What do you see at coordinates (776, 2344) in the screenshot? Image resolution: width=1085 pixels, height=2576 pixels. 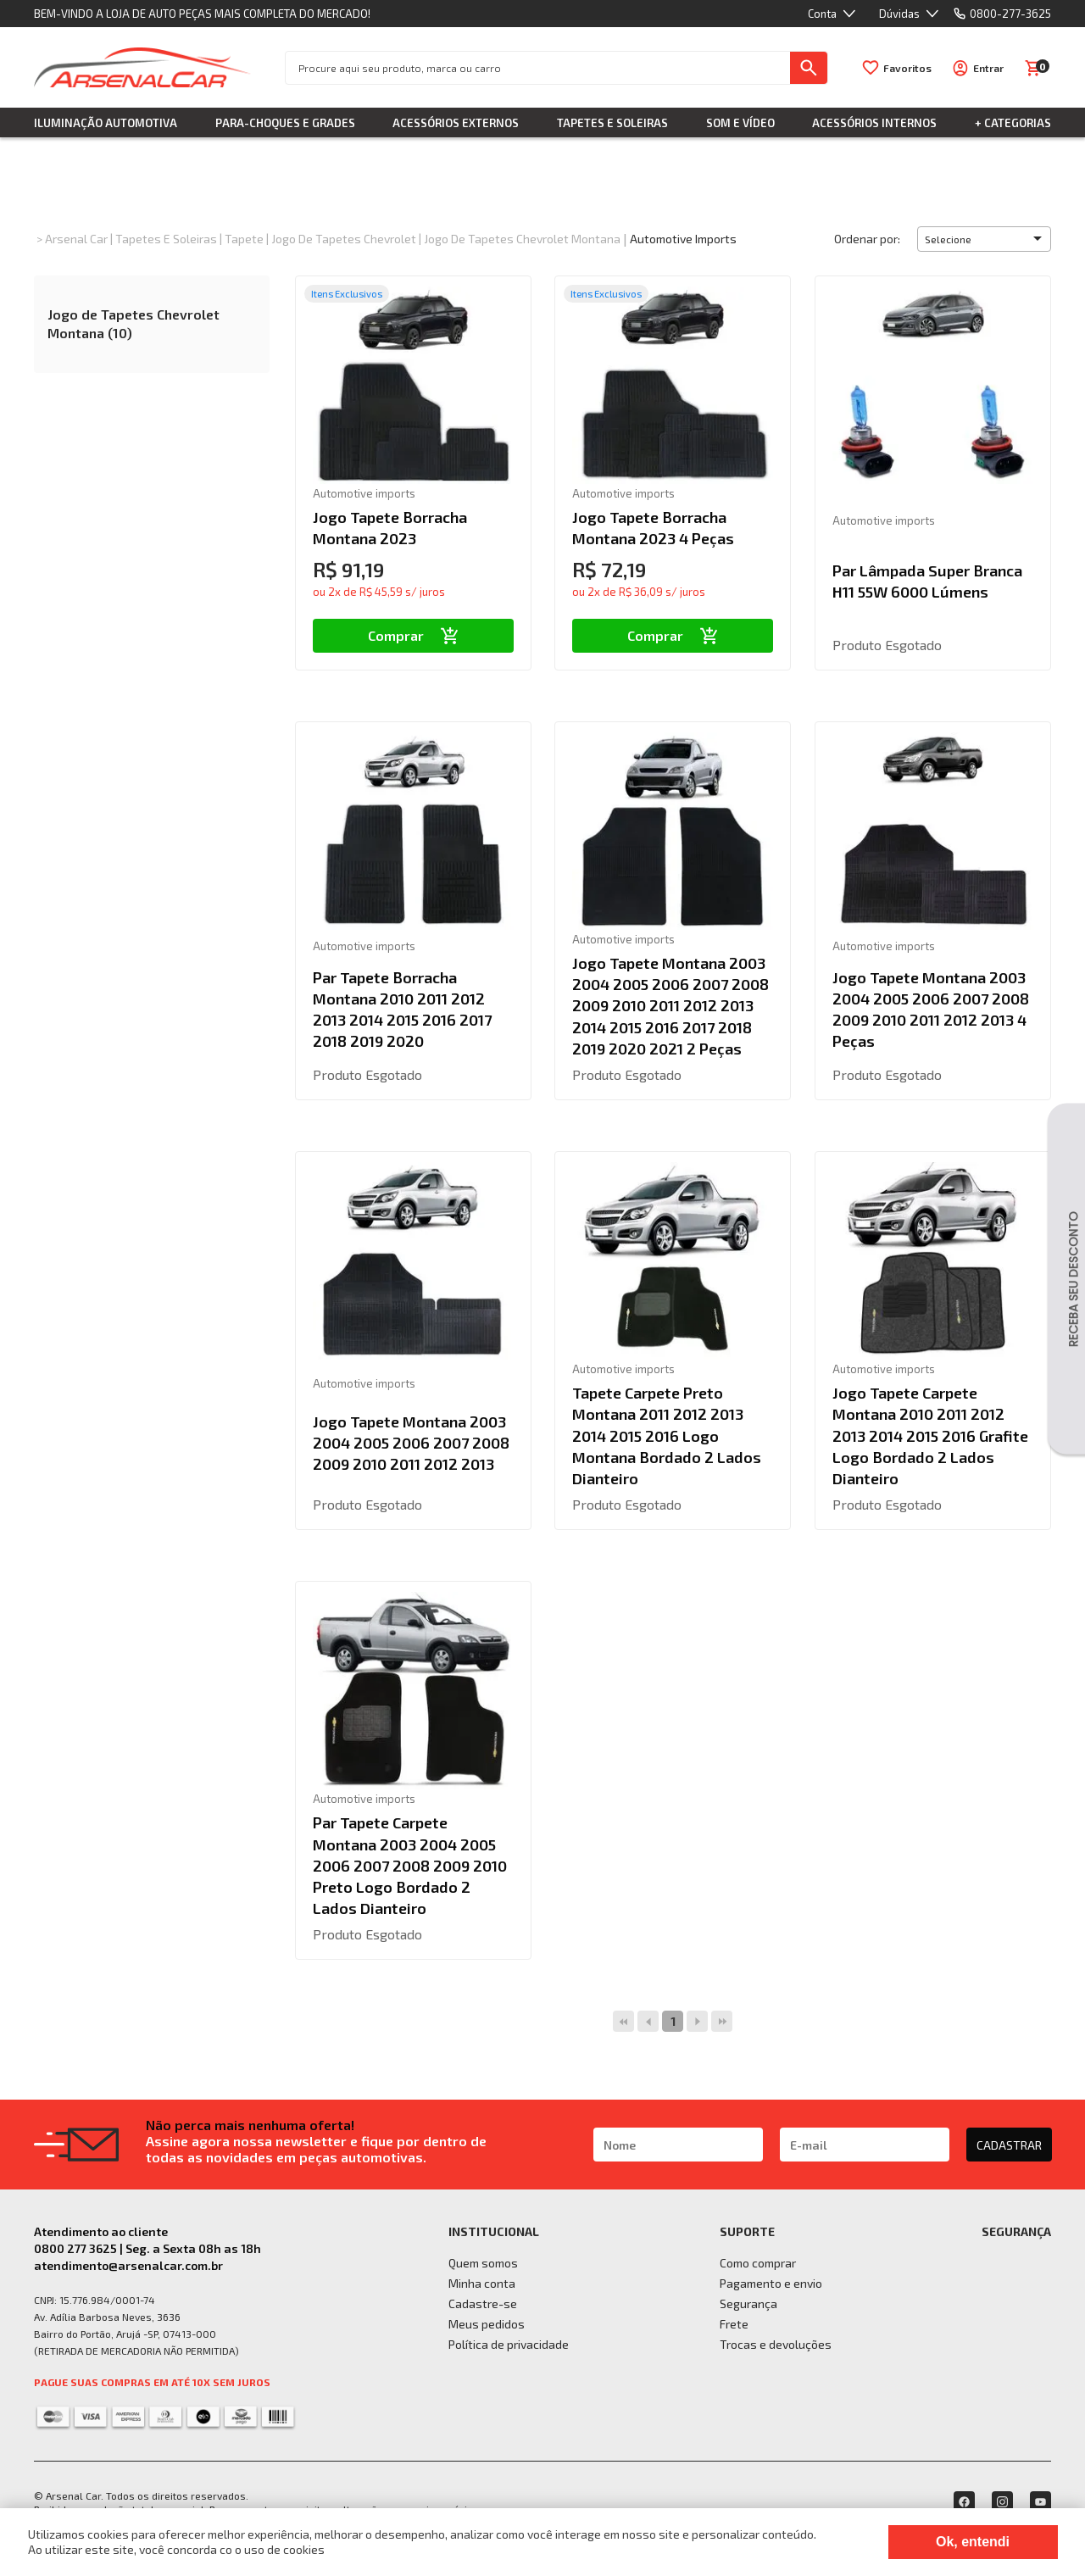 I see `Trocas e devoluções` at bounding box center [776, 2344].